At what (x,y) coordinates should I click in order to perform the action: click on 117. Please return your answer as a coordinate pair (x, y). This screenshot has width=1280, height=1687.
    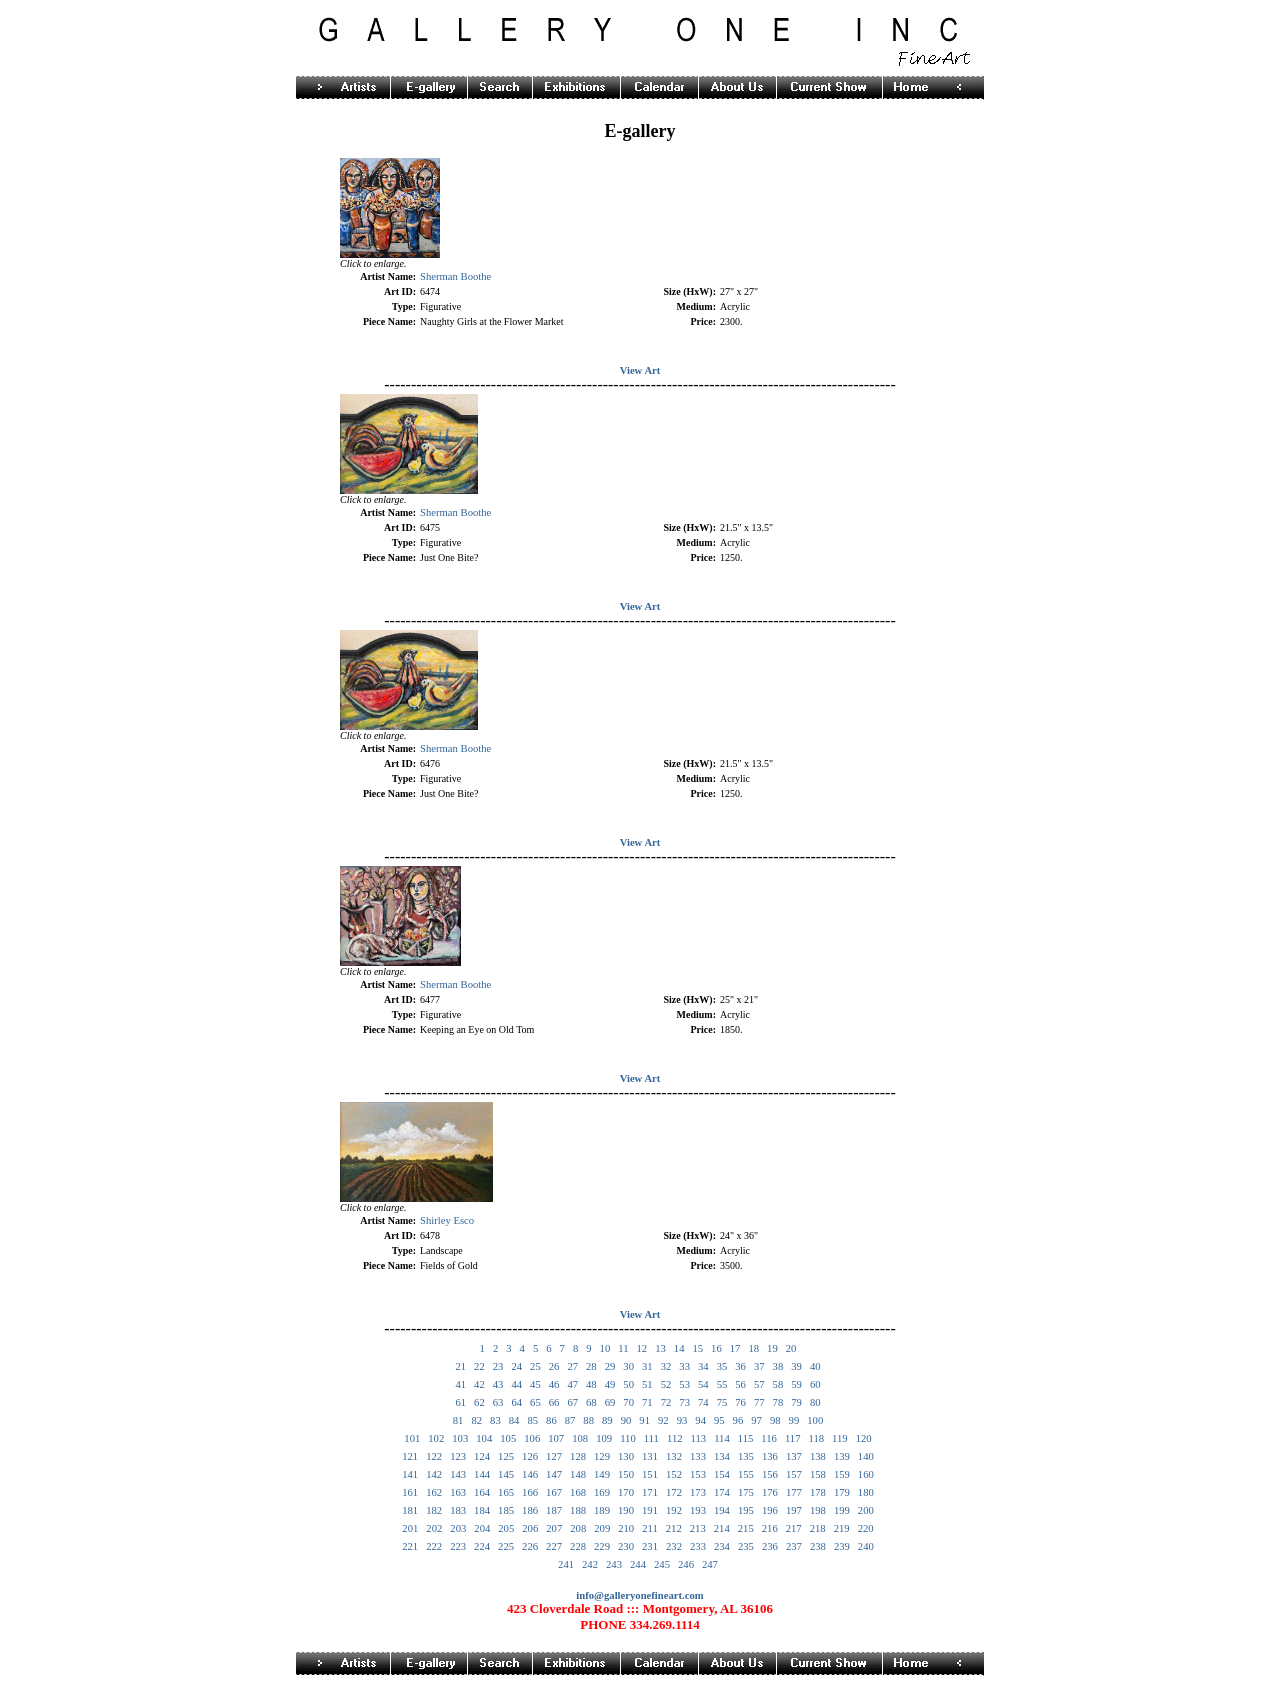
    Looking at the image, I should click on (793, 1438).